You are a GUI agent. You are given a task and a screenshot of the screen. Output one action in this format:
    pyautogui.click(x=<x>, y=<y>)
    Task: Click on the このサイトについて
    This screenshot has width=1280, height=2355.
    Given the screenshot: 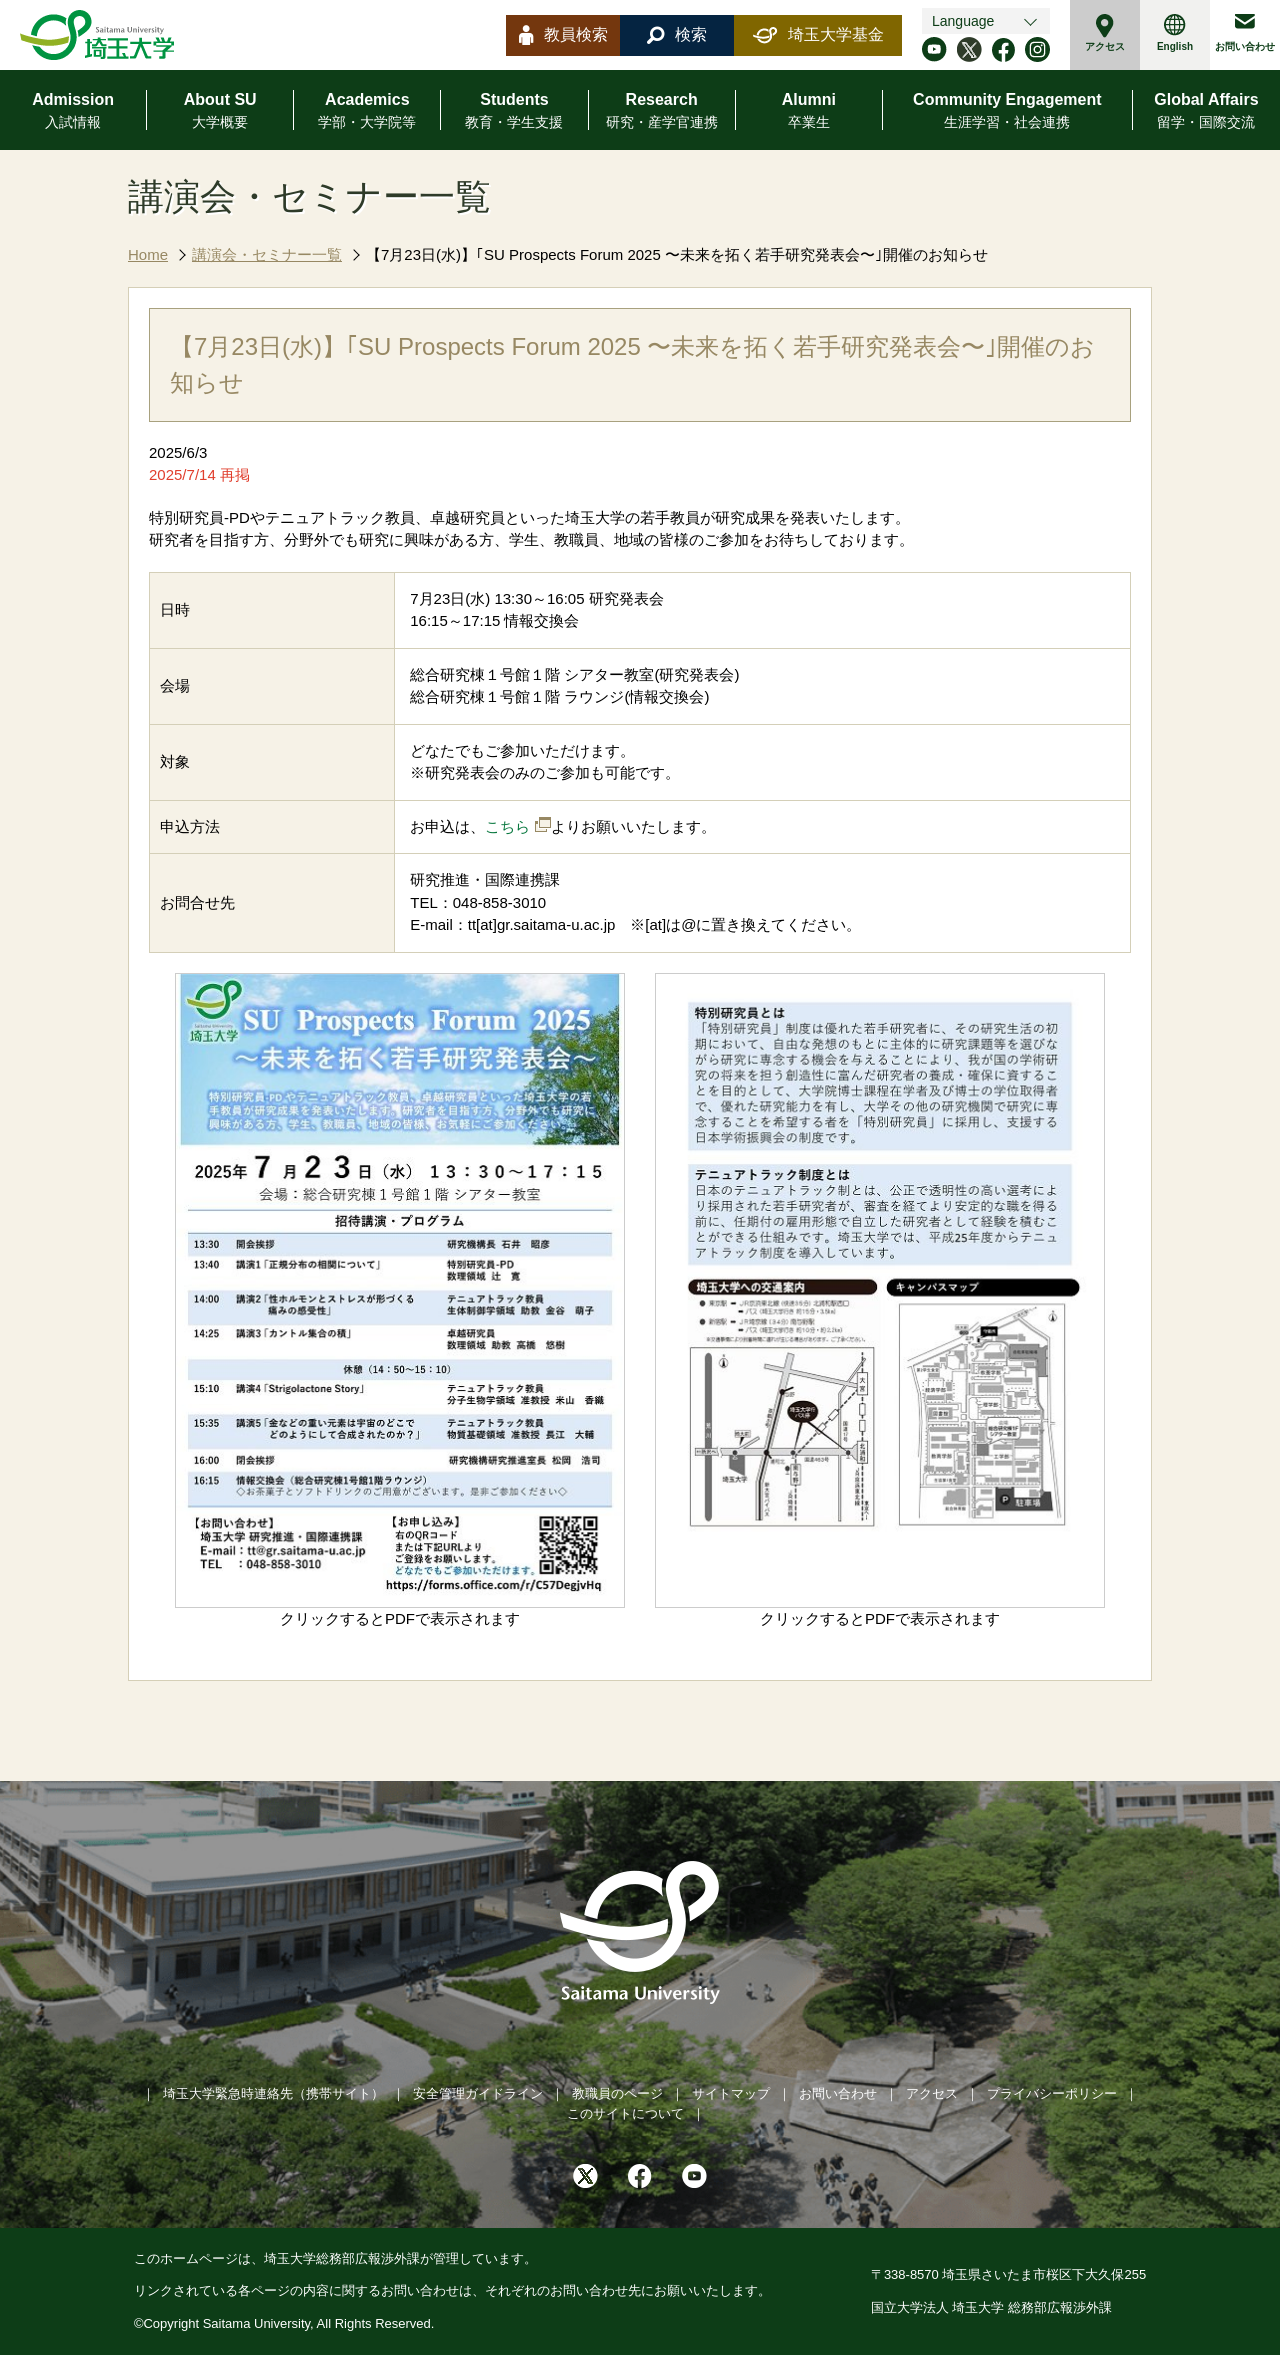 What is the action you would take?
    pyautogui.click(x=625, y=2113)
    